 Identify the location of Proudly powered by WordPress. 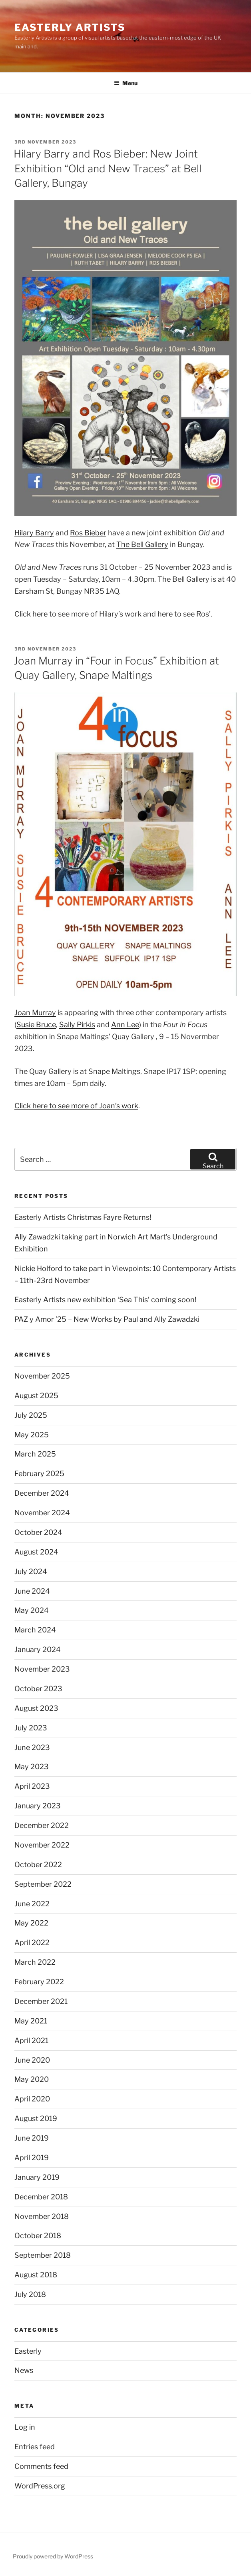
(53, 2556).